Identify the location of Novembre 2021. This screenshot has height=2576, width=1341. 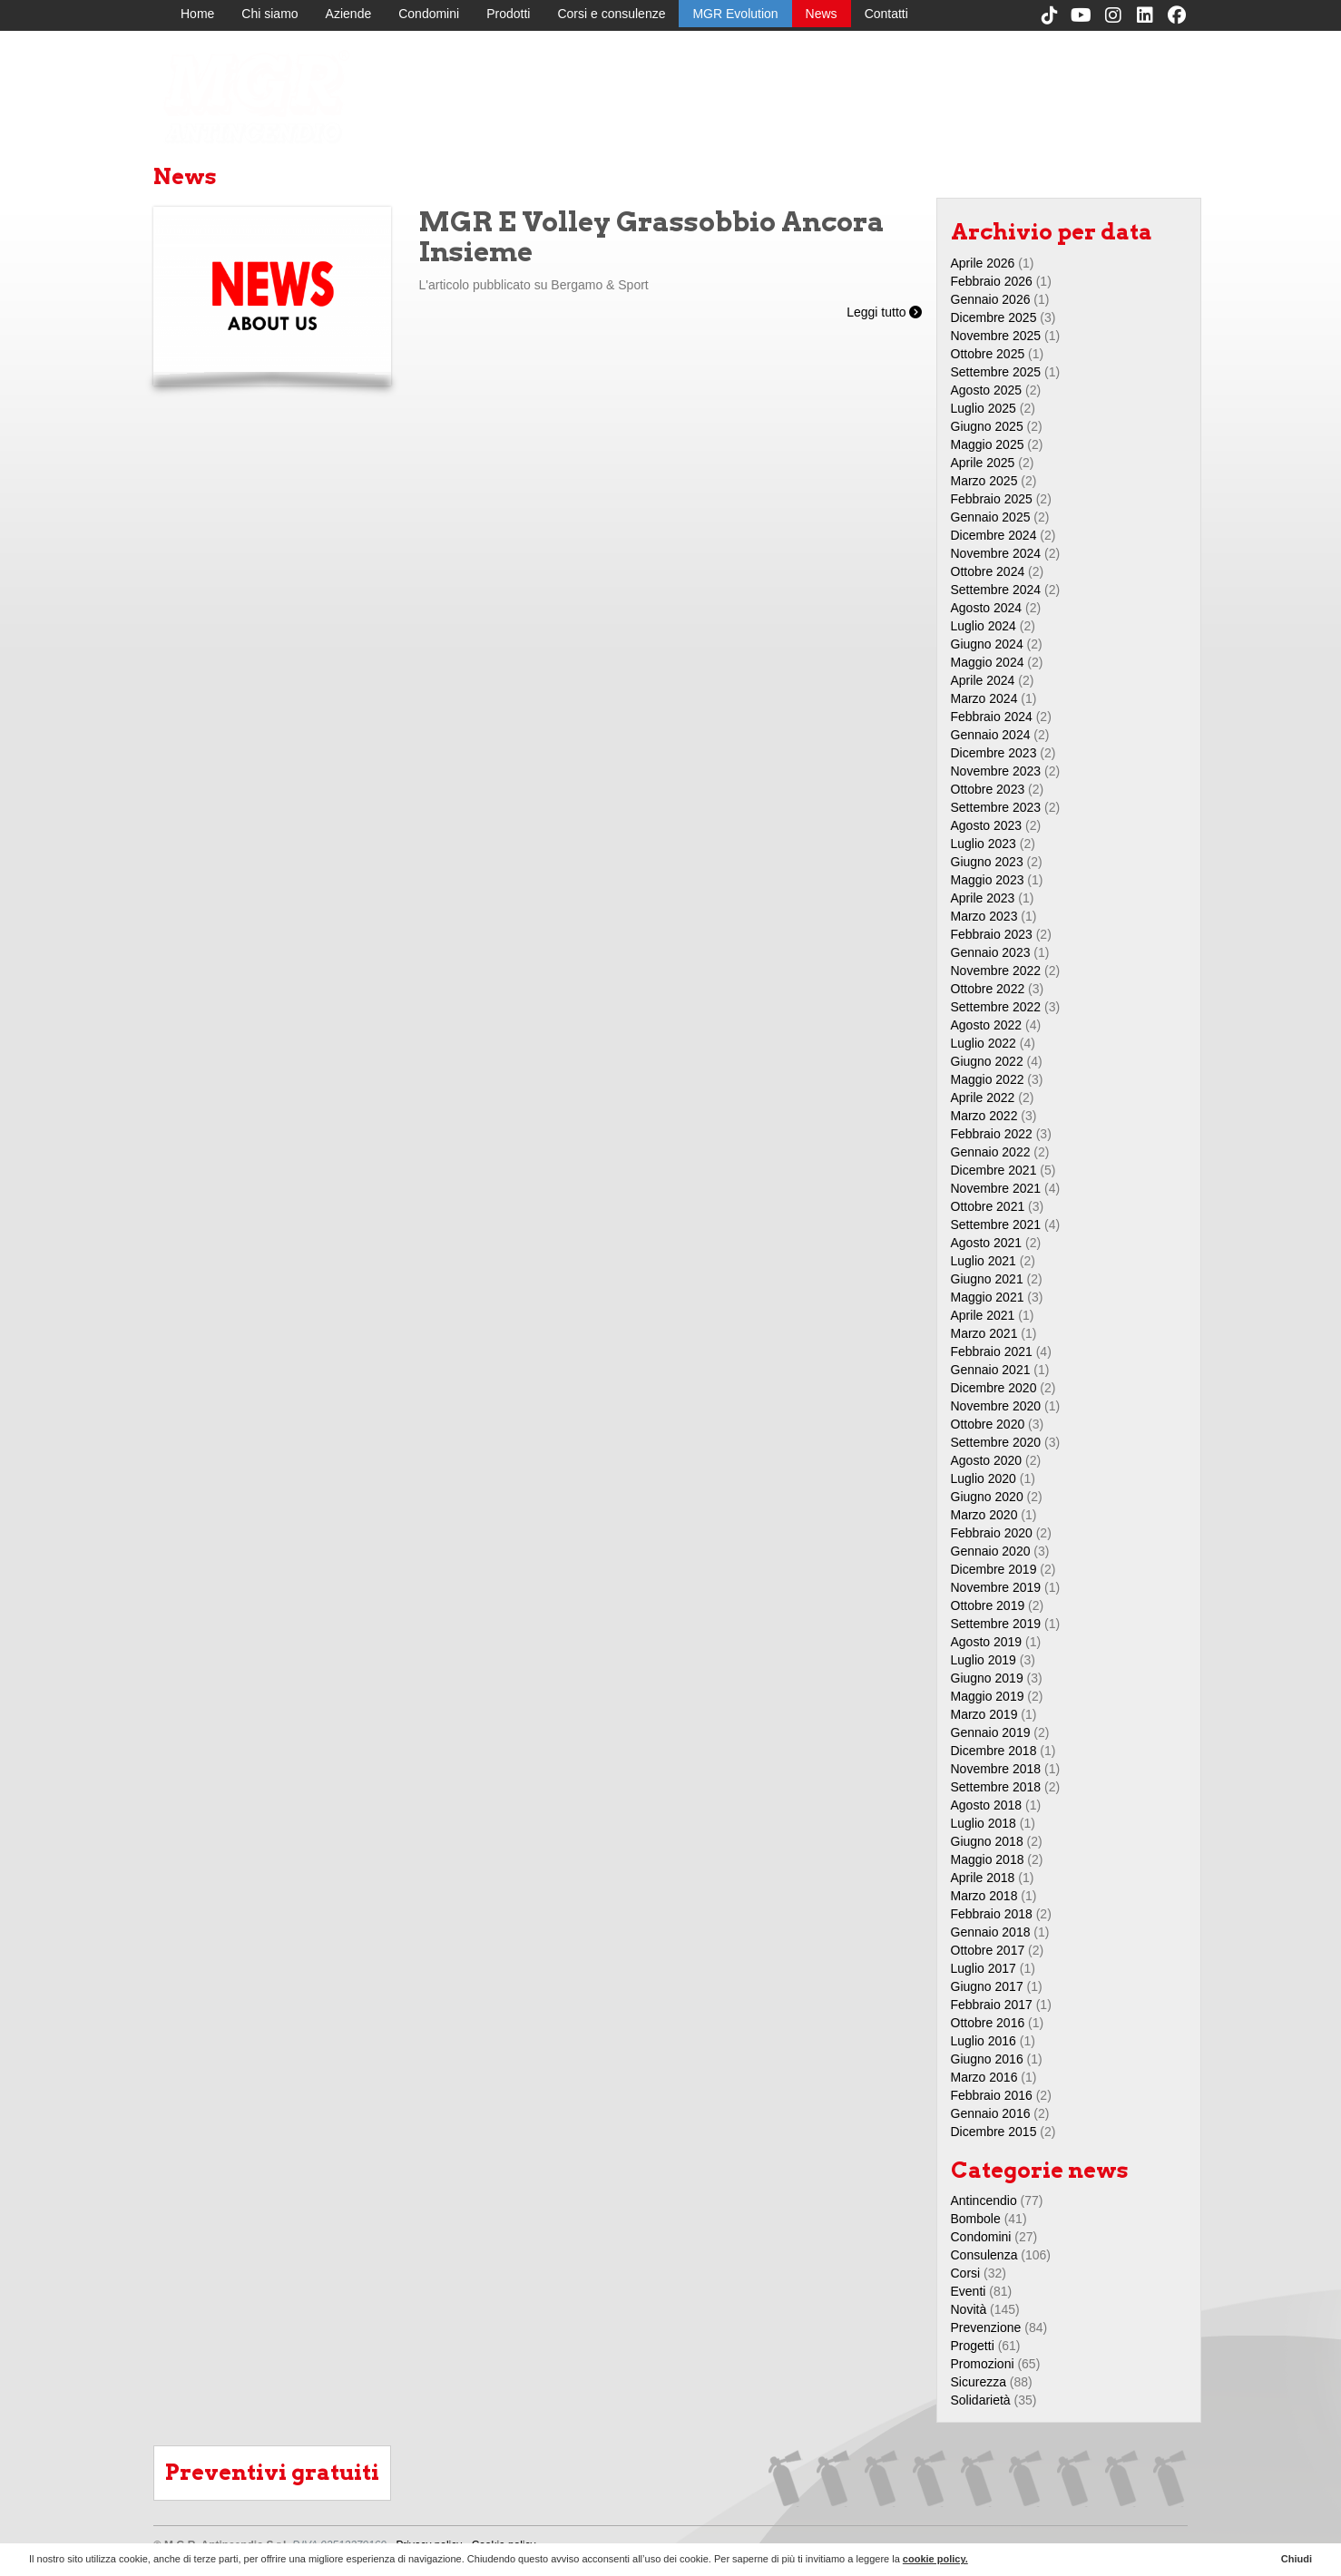
(996, 1188).